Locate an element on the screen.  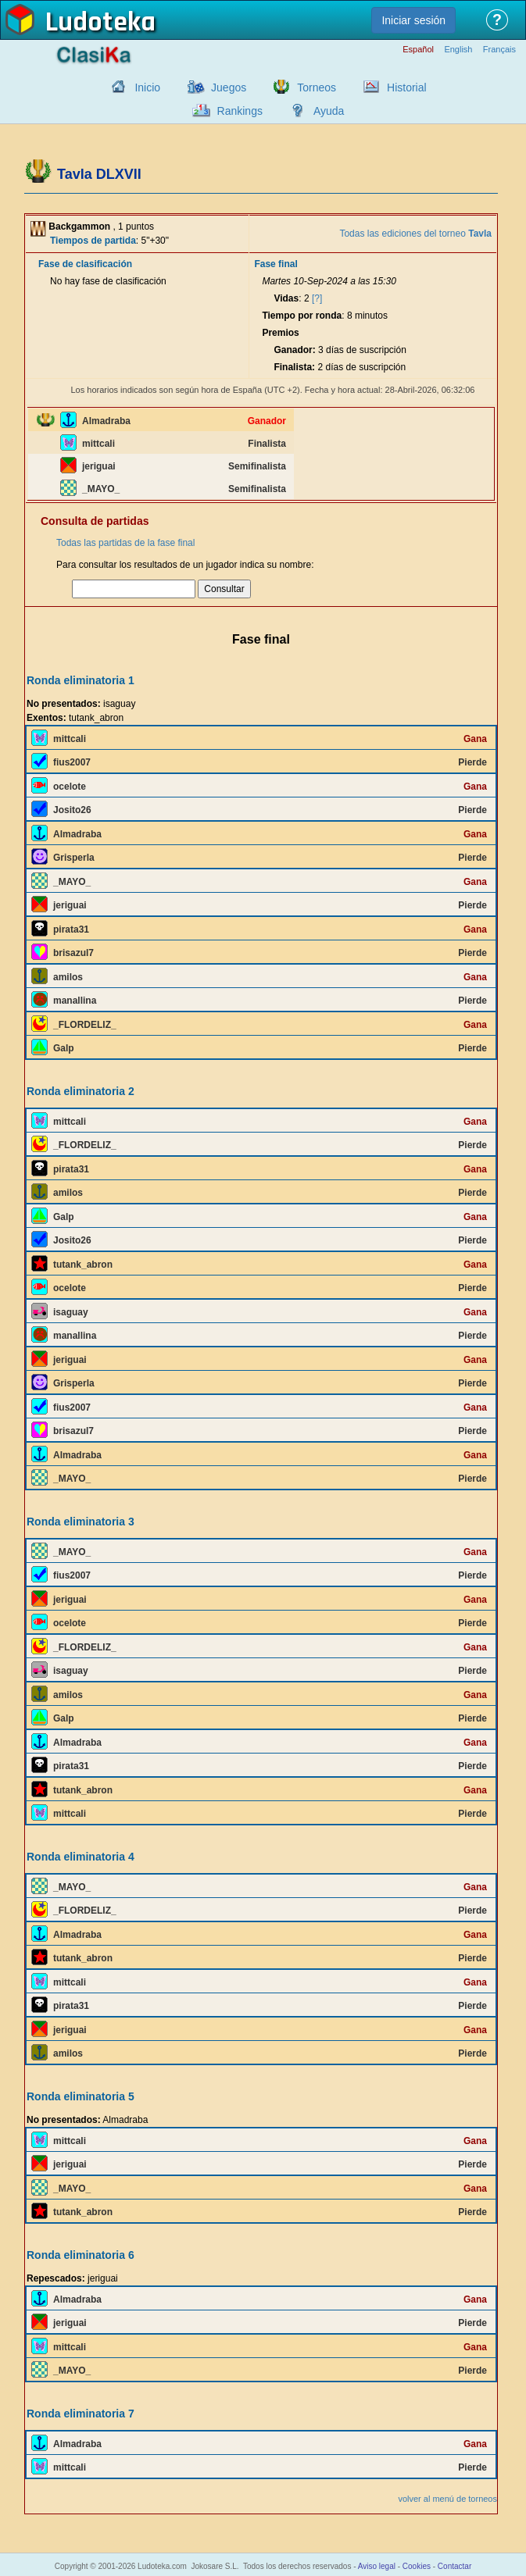
Juegos is located at coordinates (228, 87).